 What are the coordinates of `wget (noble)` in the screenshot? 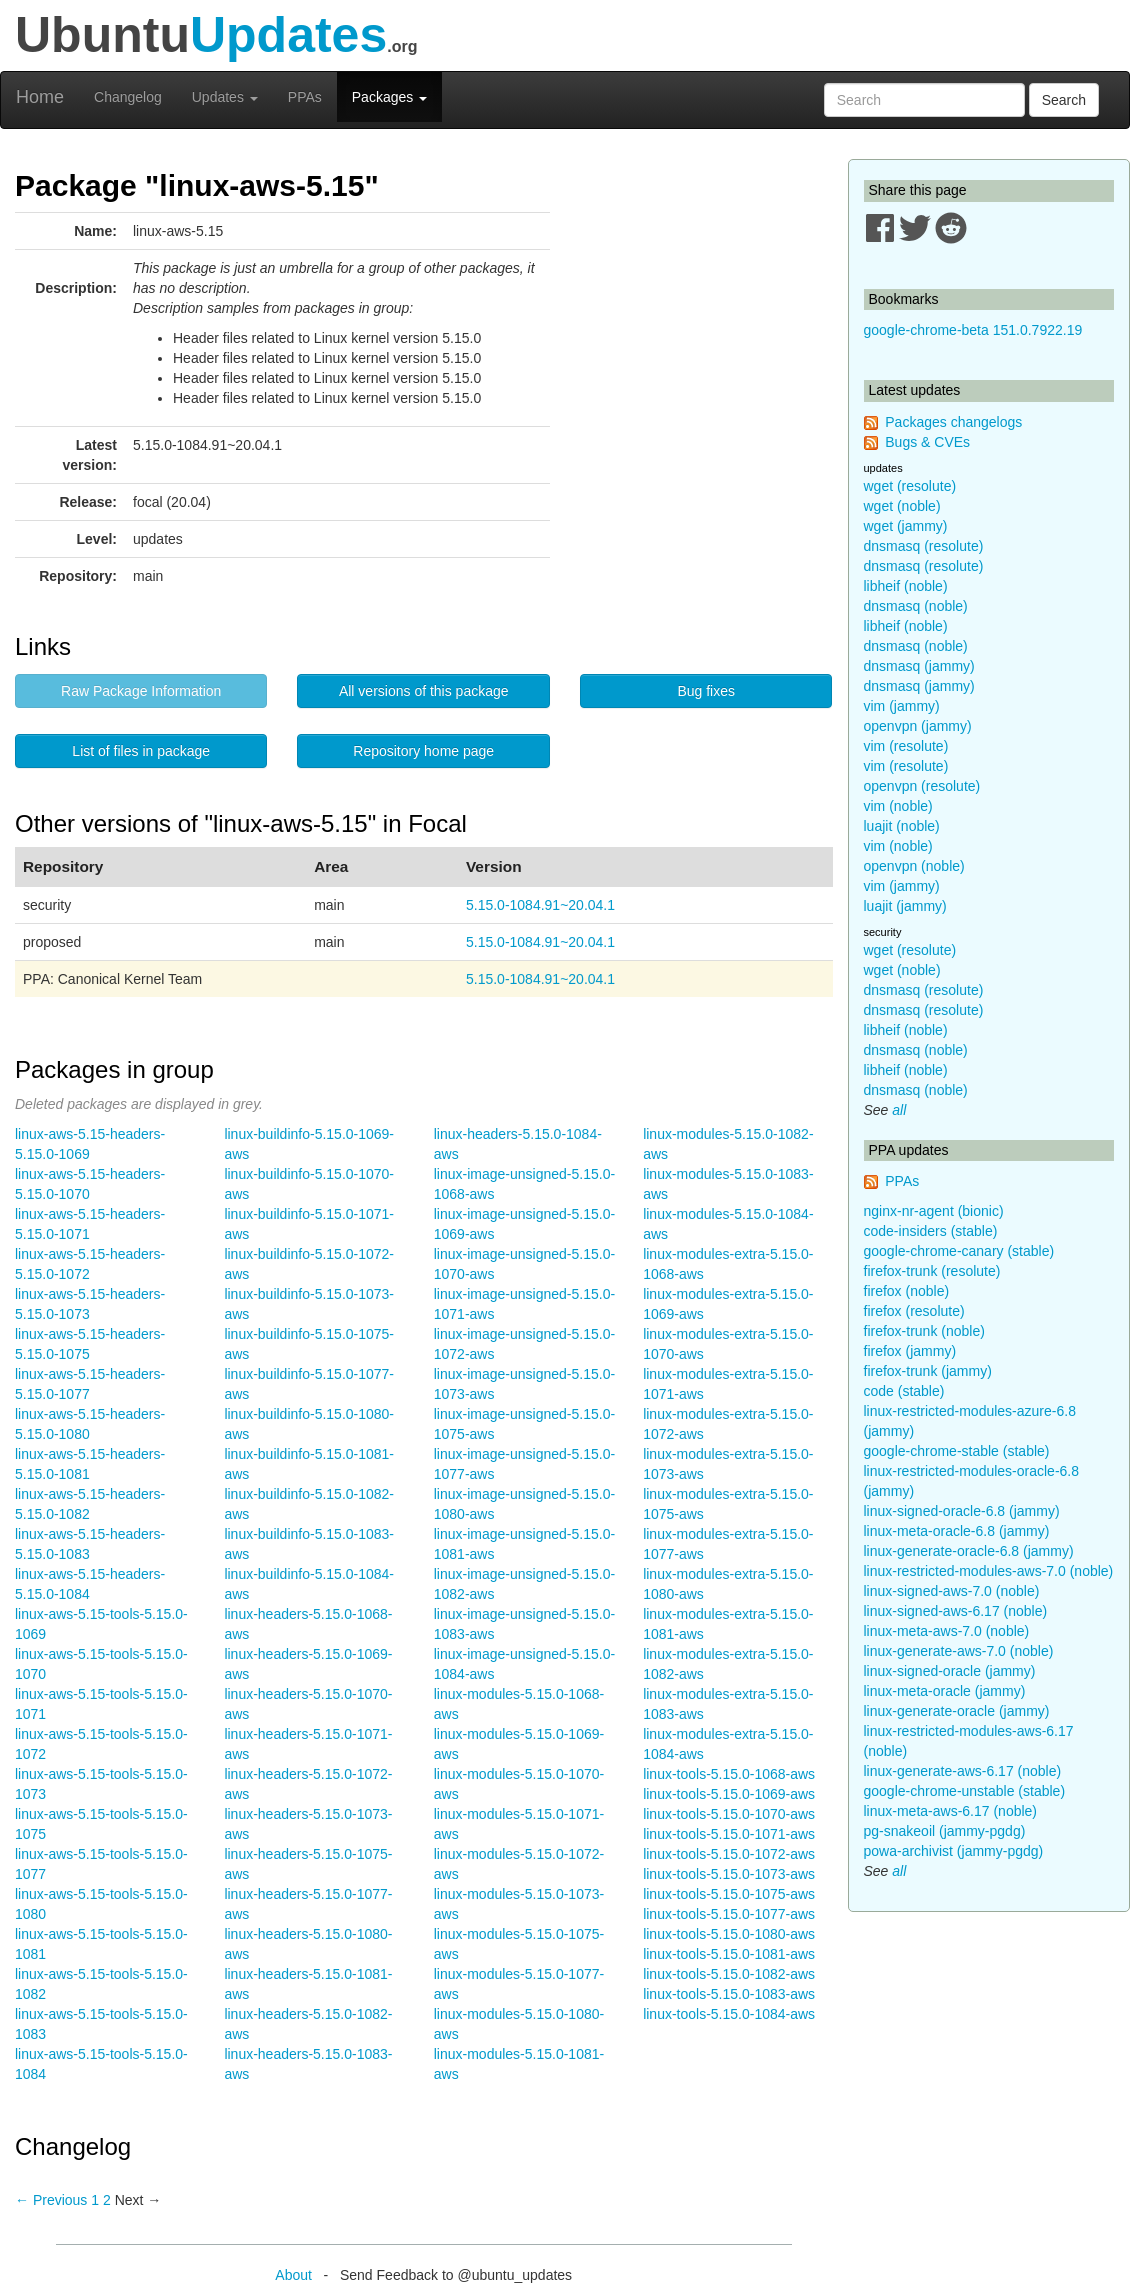 It's located at (902, 506).